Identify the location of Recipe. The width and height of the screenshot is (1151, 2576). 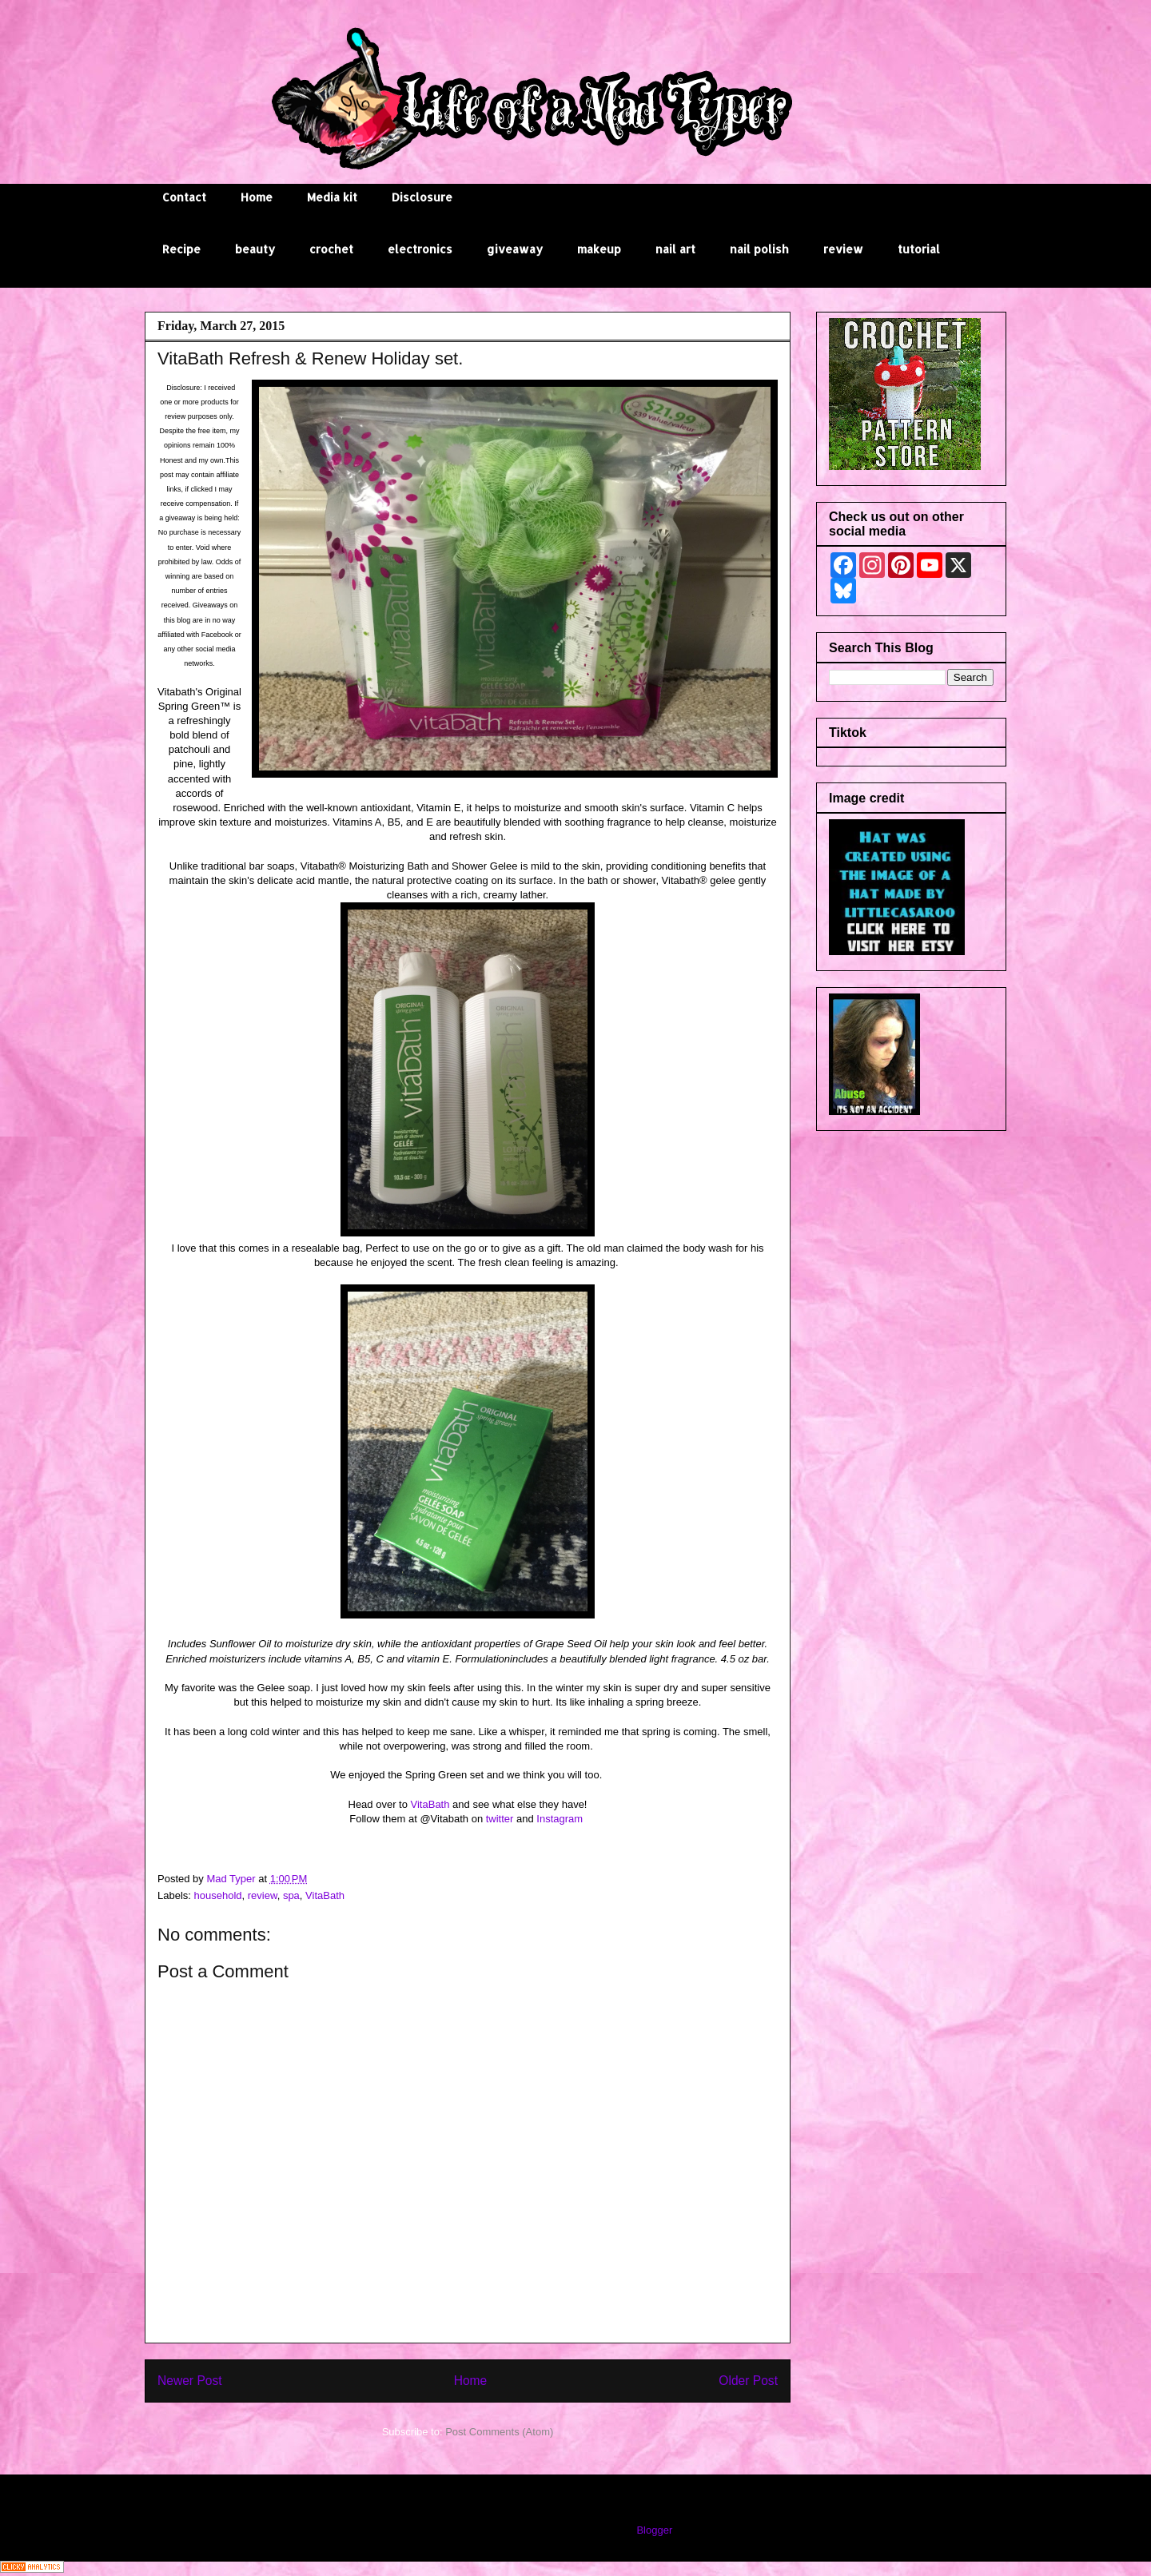
(181, 249).